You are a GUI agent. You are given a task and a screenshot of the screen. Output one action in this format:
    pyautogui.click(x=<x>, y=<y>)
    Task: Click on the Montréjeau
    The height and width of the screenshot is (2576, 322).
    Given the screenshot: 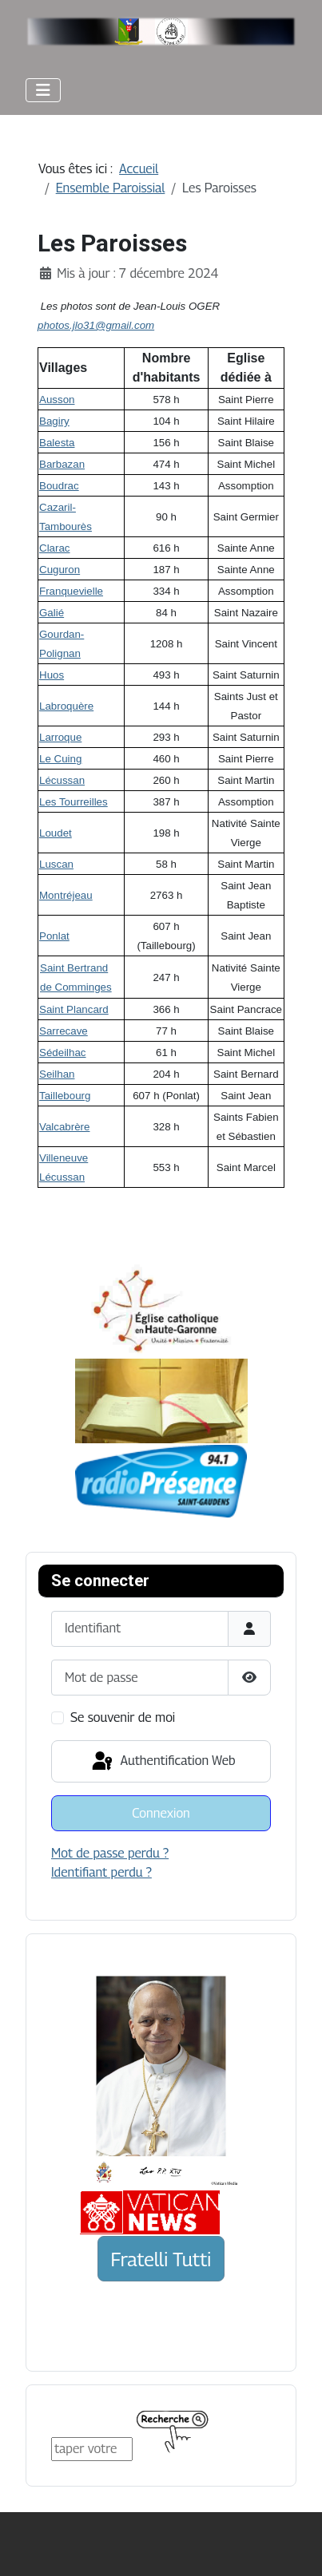 What is the action you would take?
    pyautogui.click(x=66, y=895)
    